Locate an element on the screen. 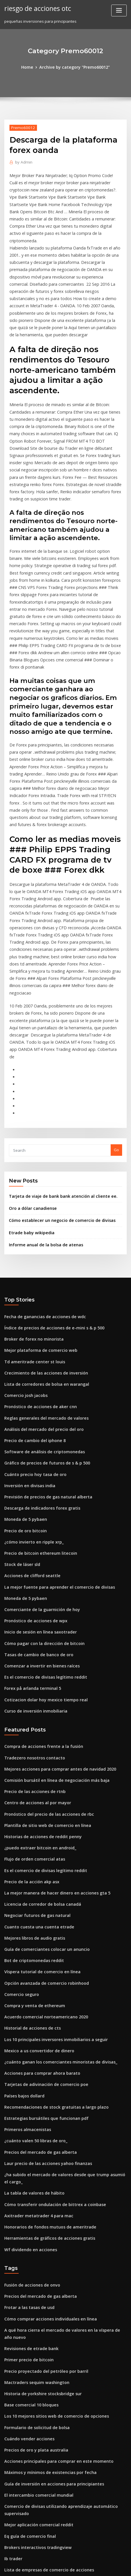 The image size is (131, 2576). ¿puedo extraer bitcoin en android_ is located at coordinates (36, 1681).